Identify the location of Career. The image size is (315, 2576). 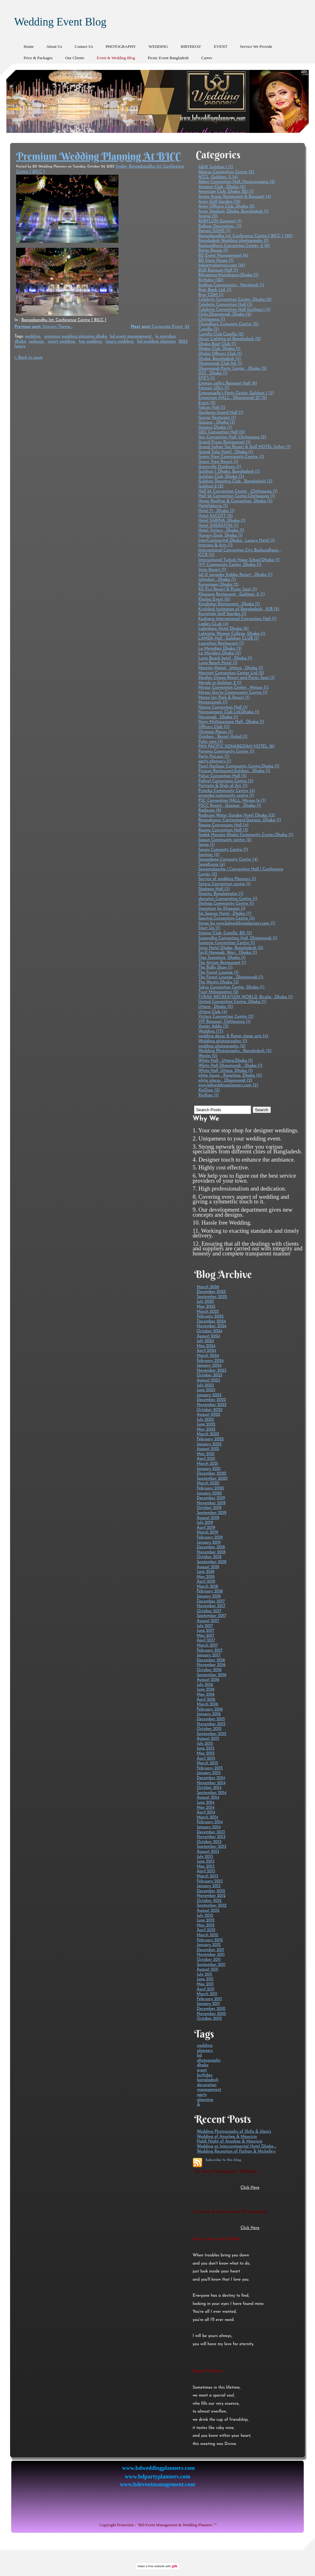
(206, 57).